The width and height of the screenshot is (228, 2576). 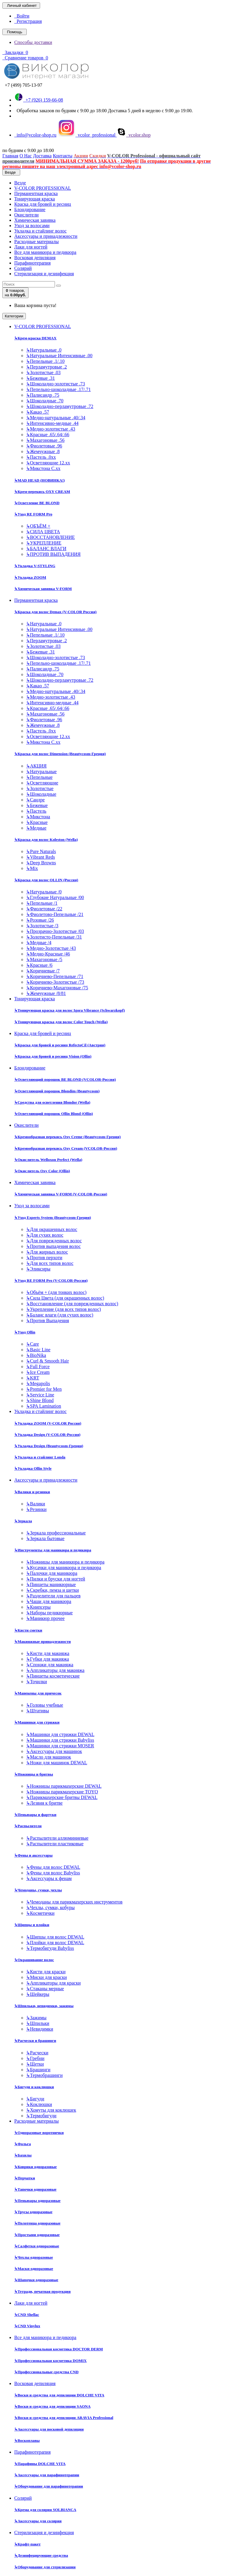 I want to click on MAD HEAD (НОВИНКА!), so click(x=39, y=480).